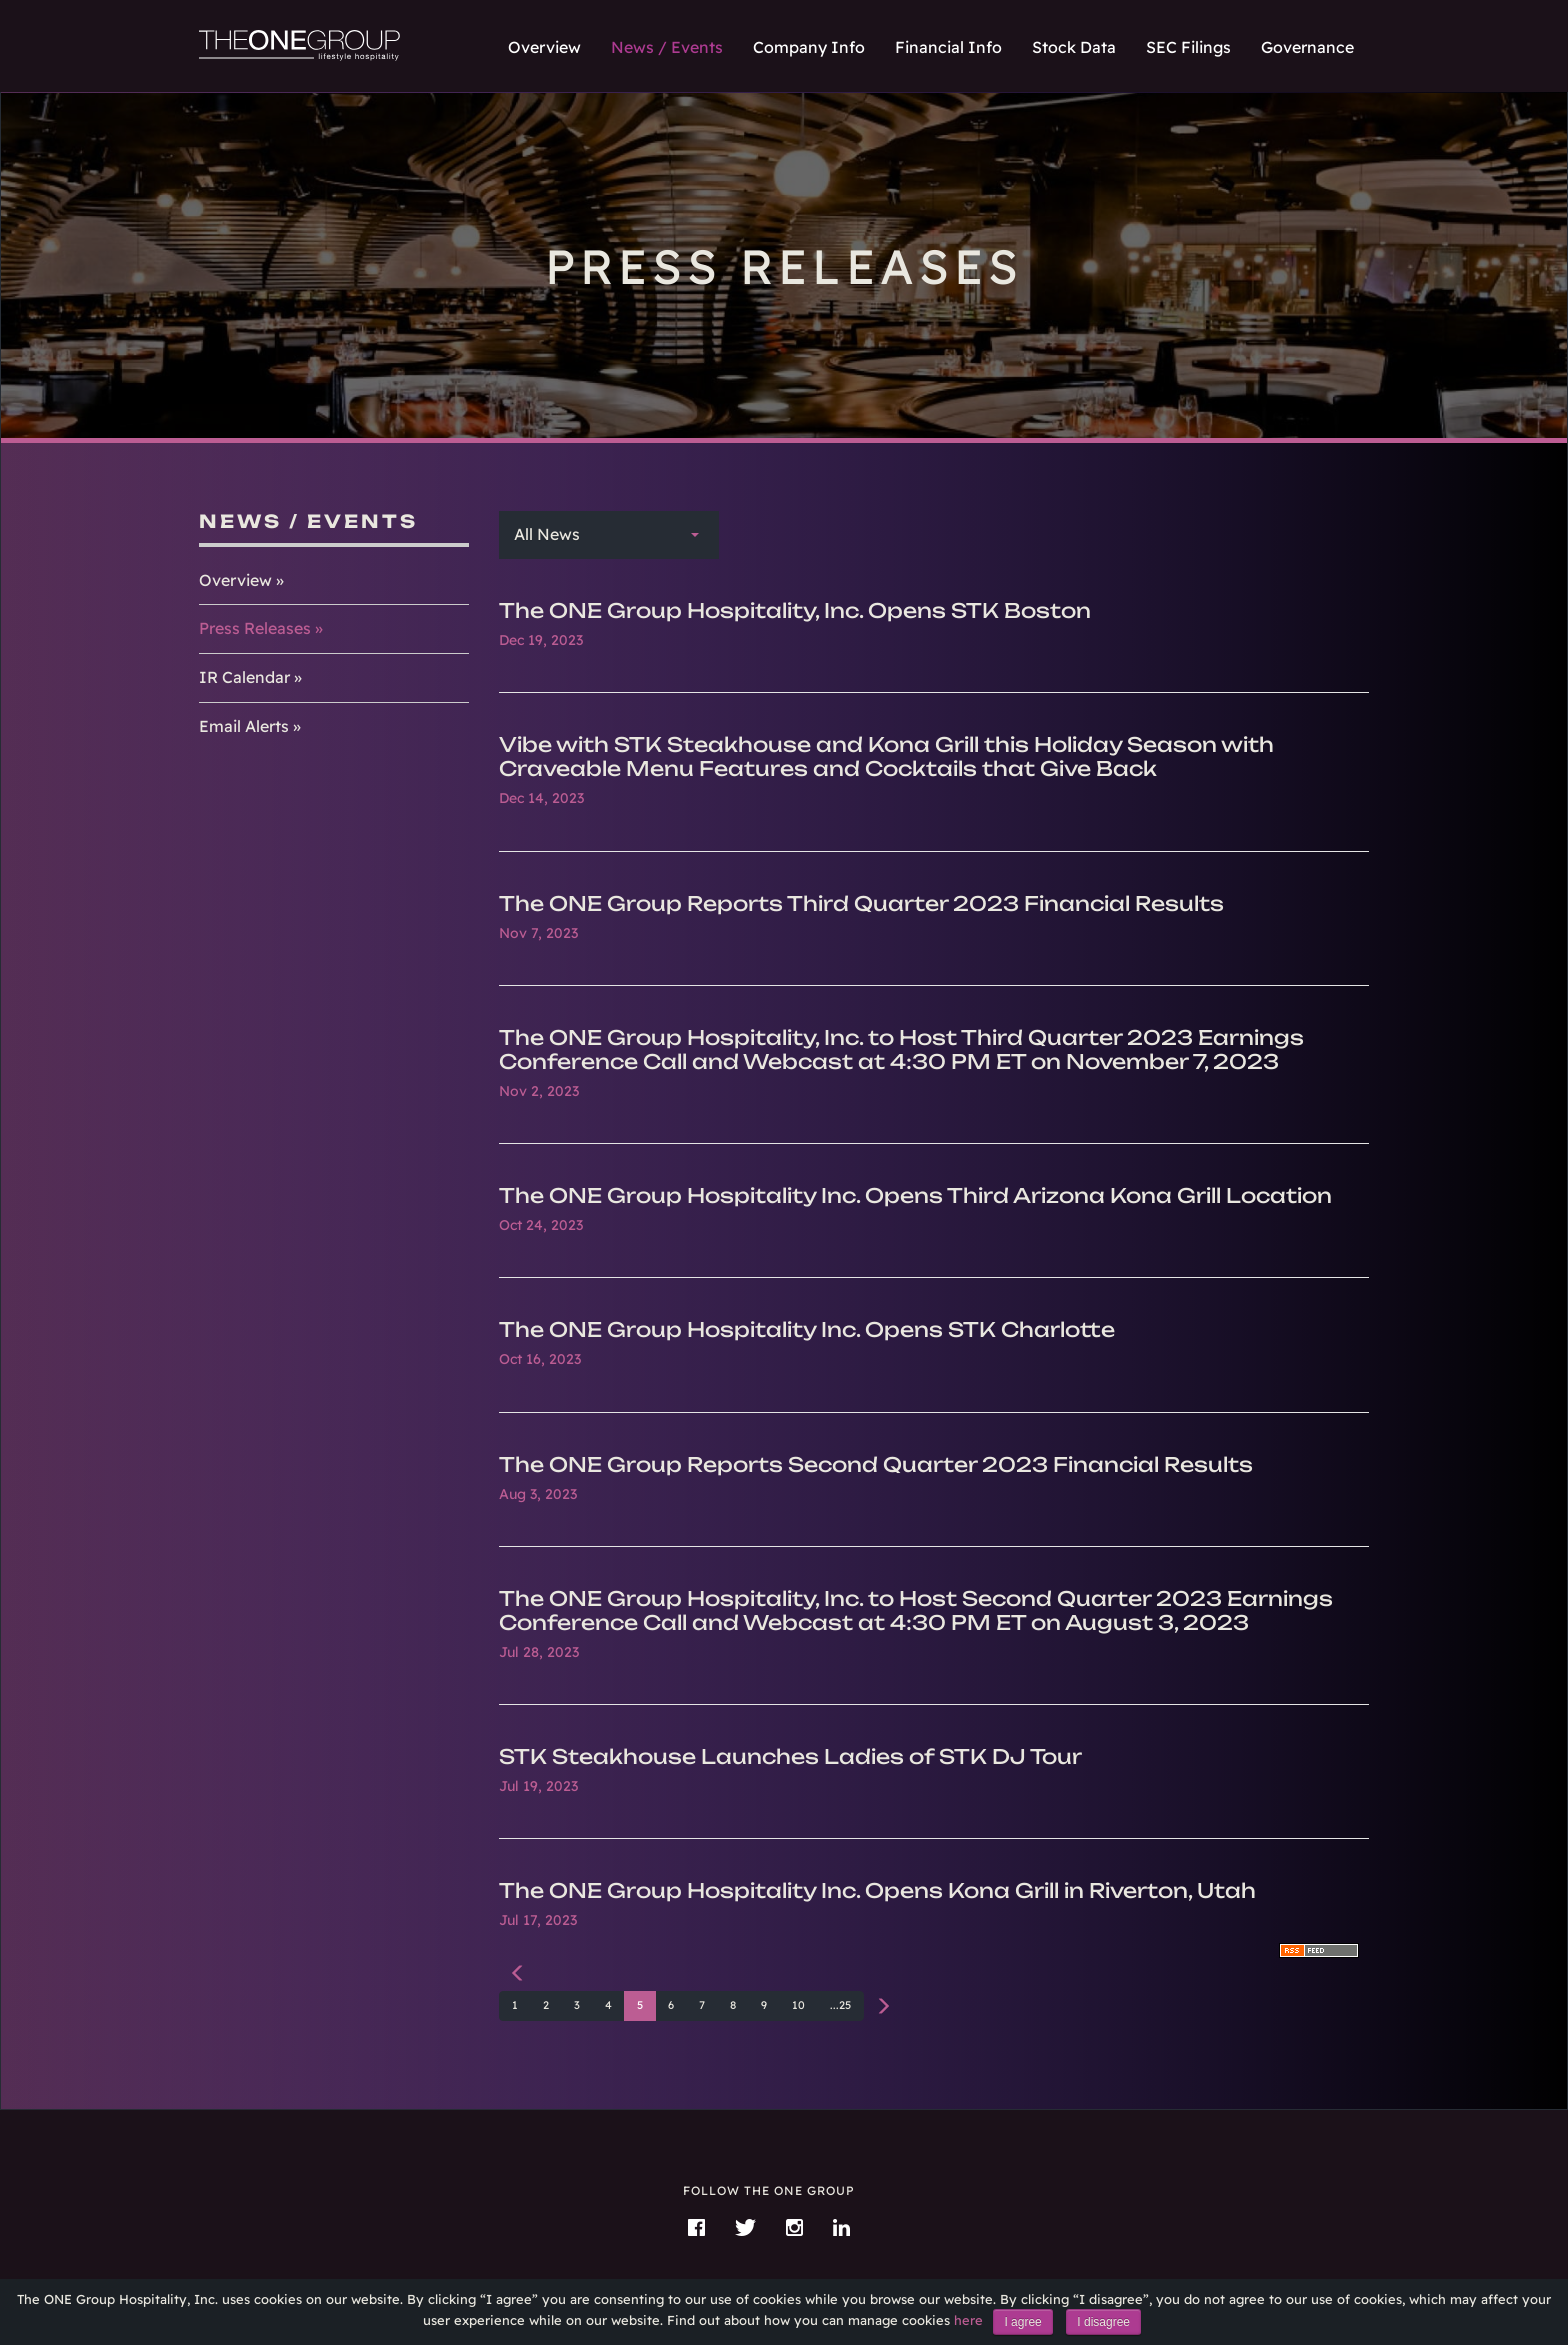 The image size is (1568, 2345). I want to click on 10, so click(798, 2005).